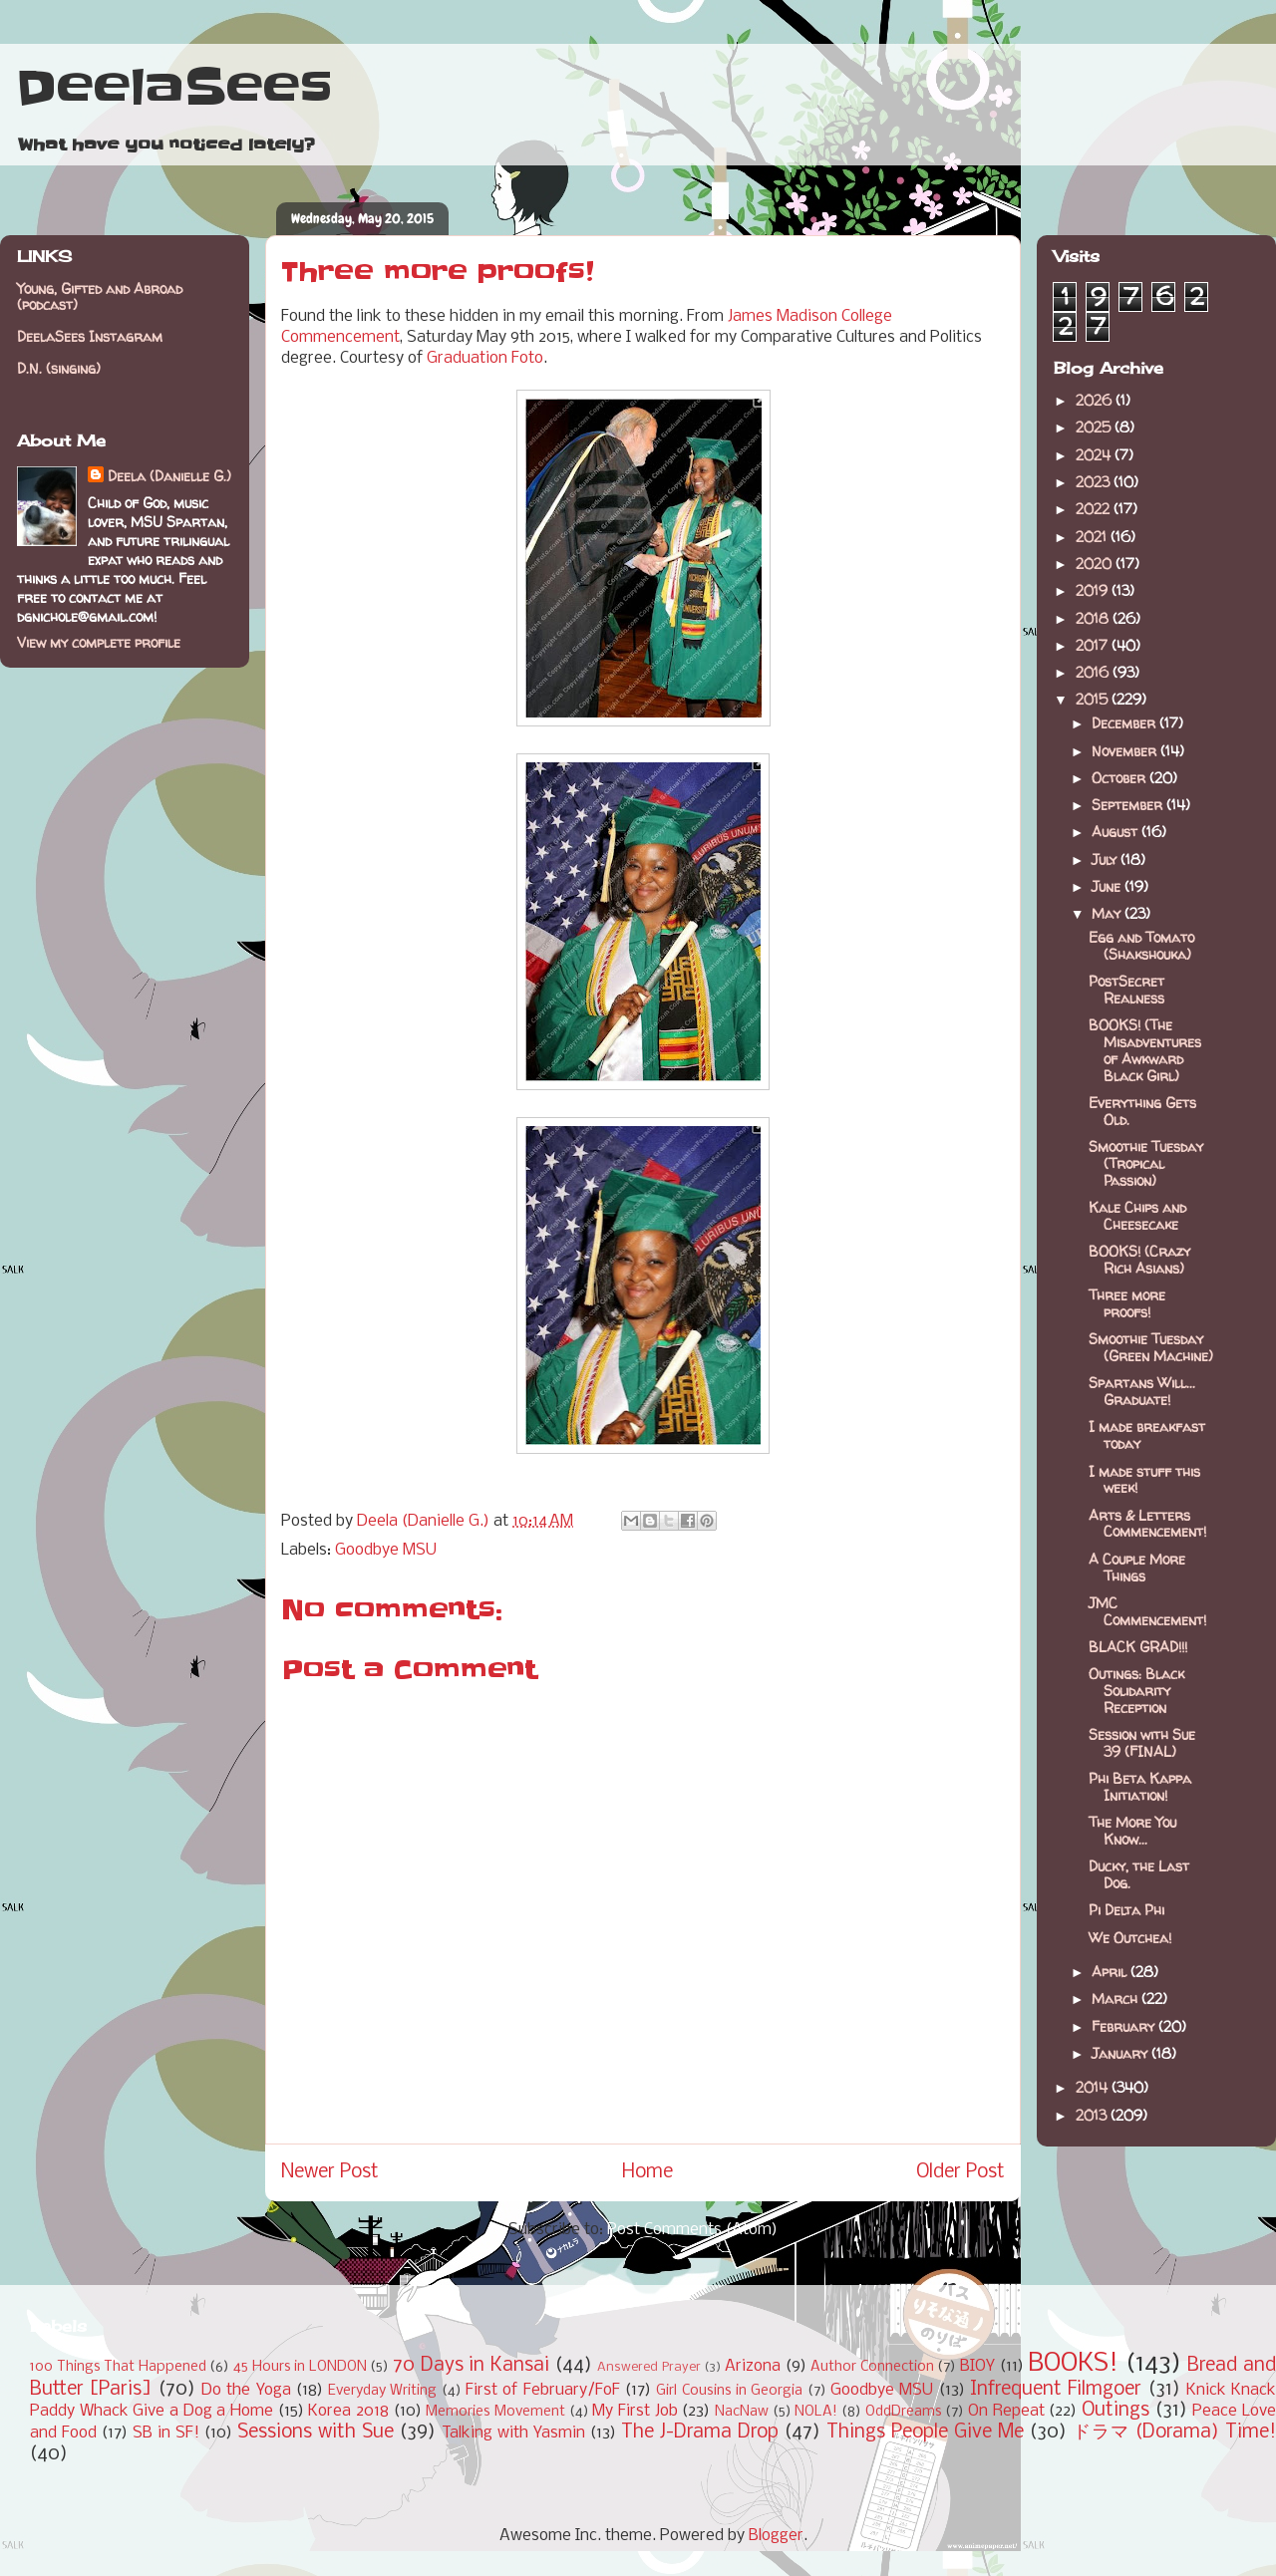 This screenshot has width=1276, height=2576. Describe the element at coordinates (1093, 536) in the screenshot. I see `2021` at that location.